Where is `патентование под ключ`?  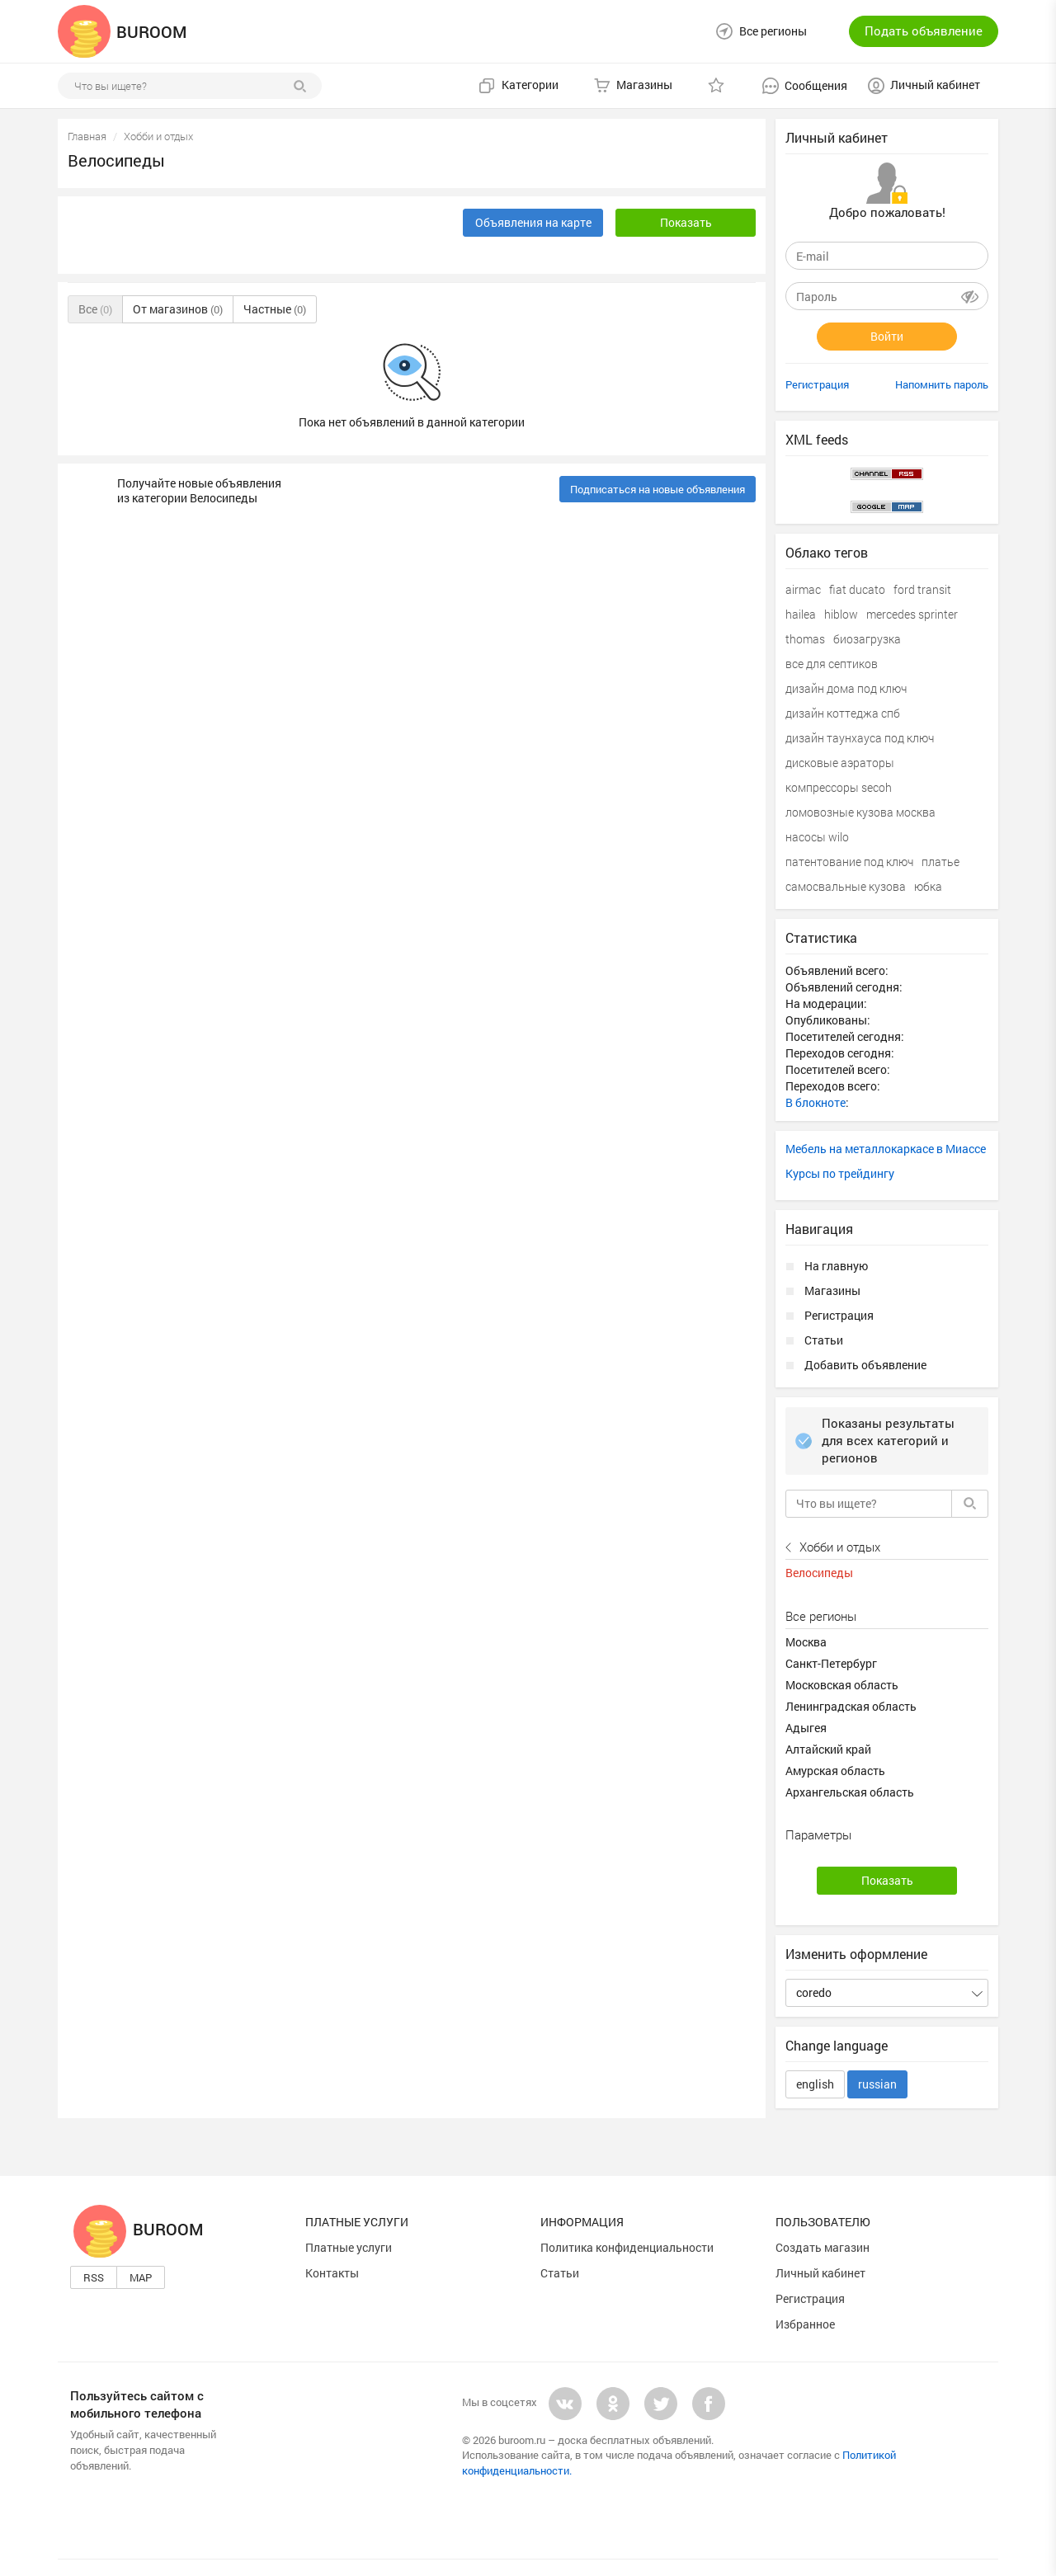 патентование под ключ is located at coordinates (849, 861).